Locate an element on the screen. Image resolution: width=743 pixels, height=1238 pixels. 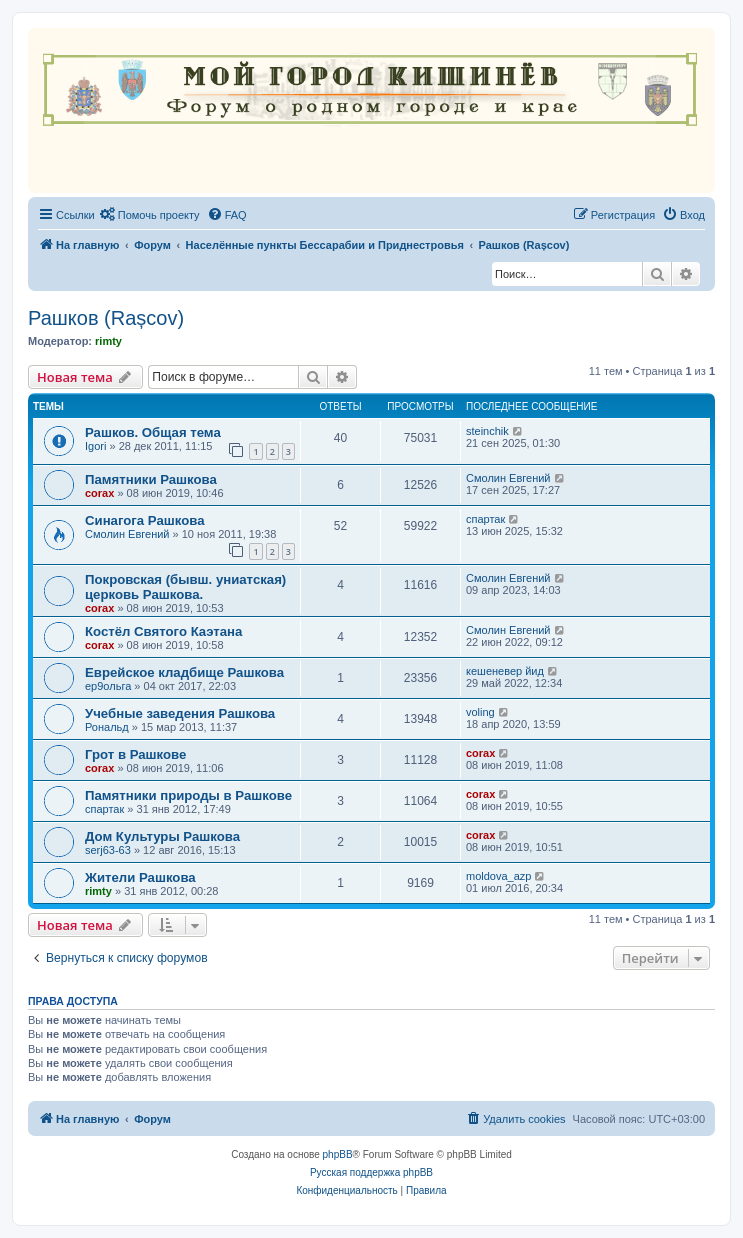
спартак is located at coordinates (485, 519).